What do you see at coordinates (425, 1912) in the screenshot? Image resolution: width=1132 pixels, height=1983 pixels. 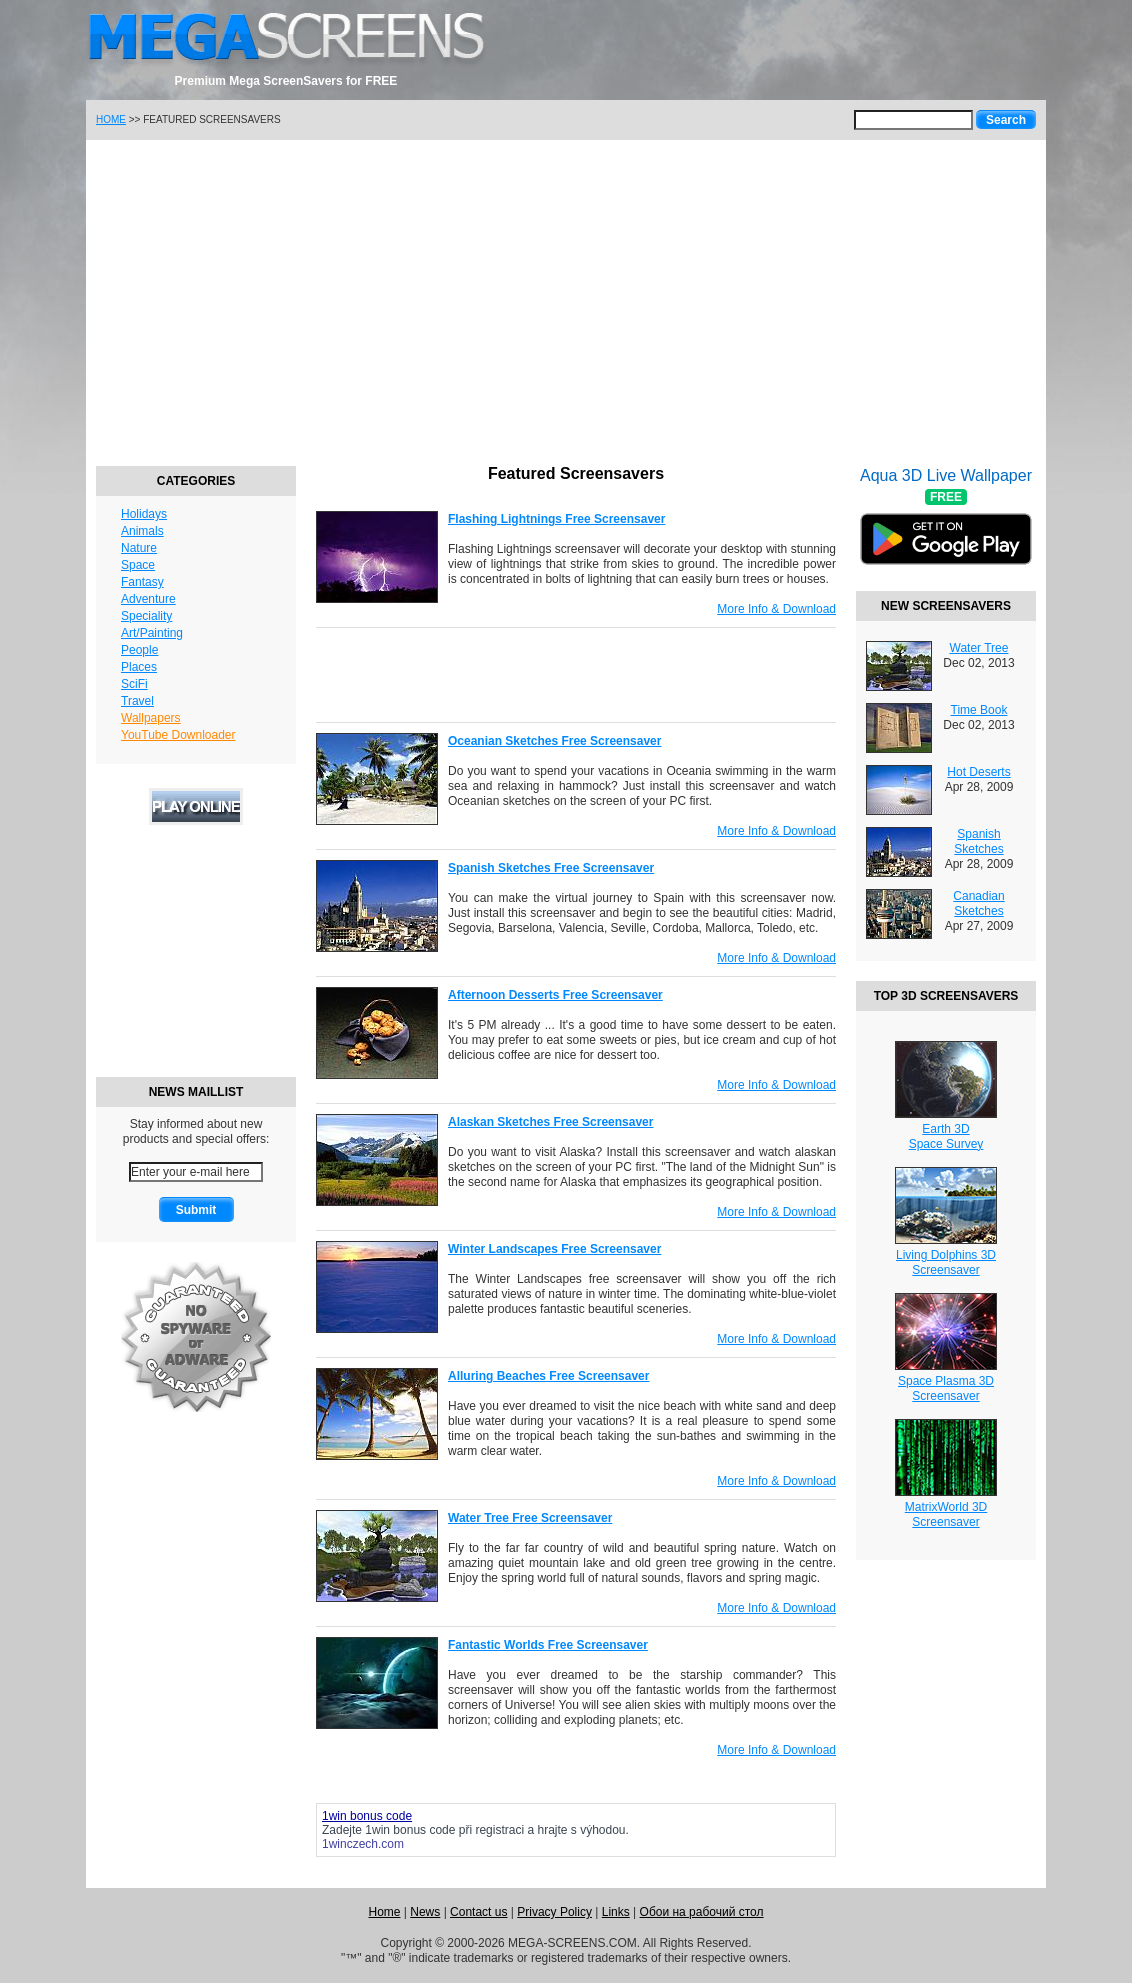 I see `News` at bounding box center [425, 1912].